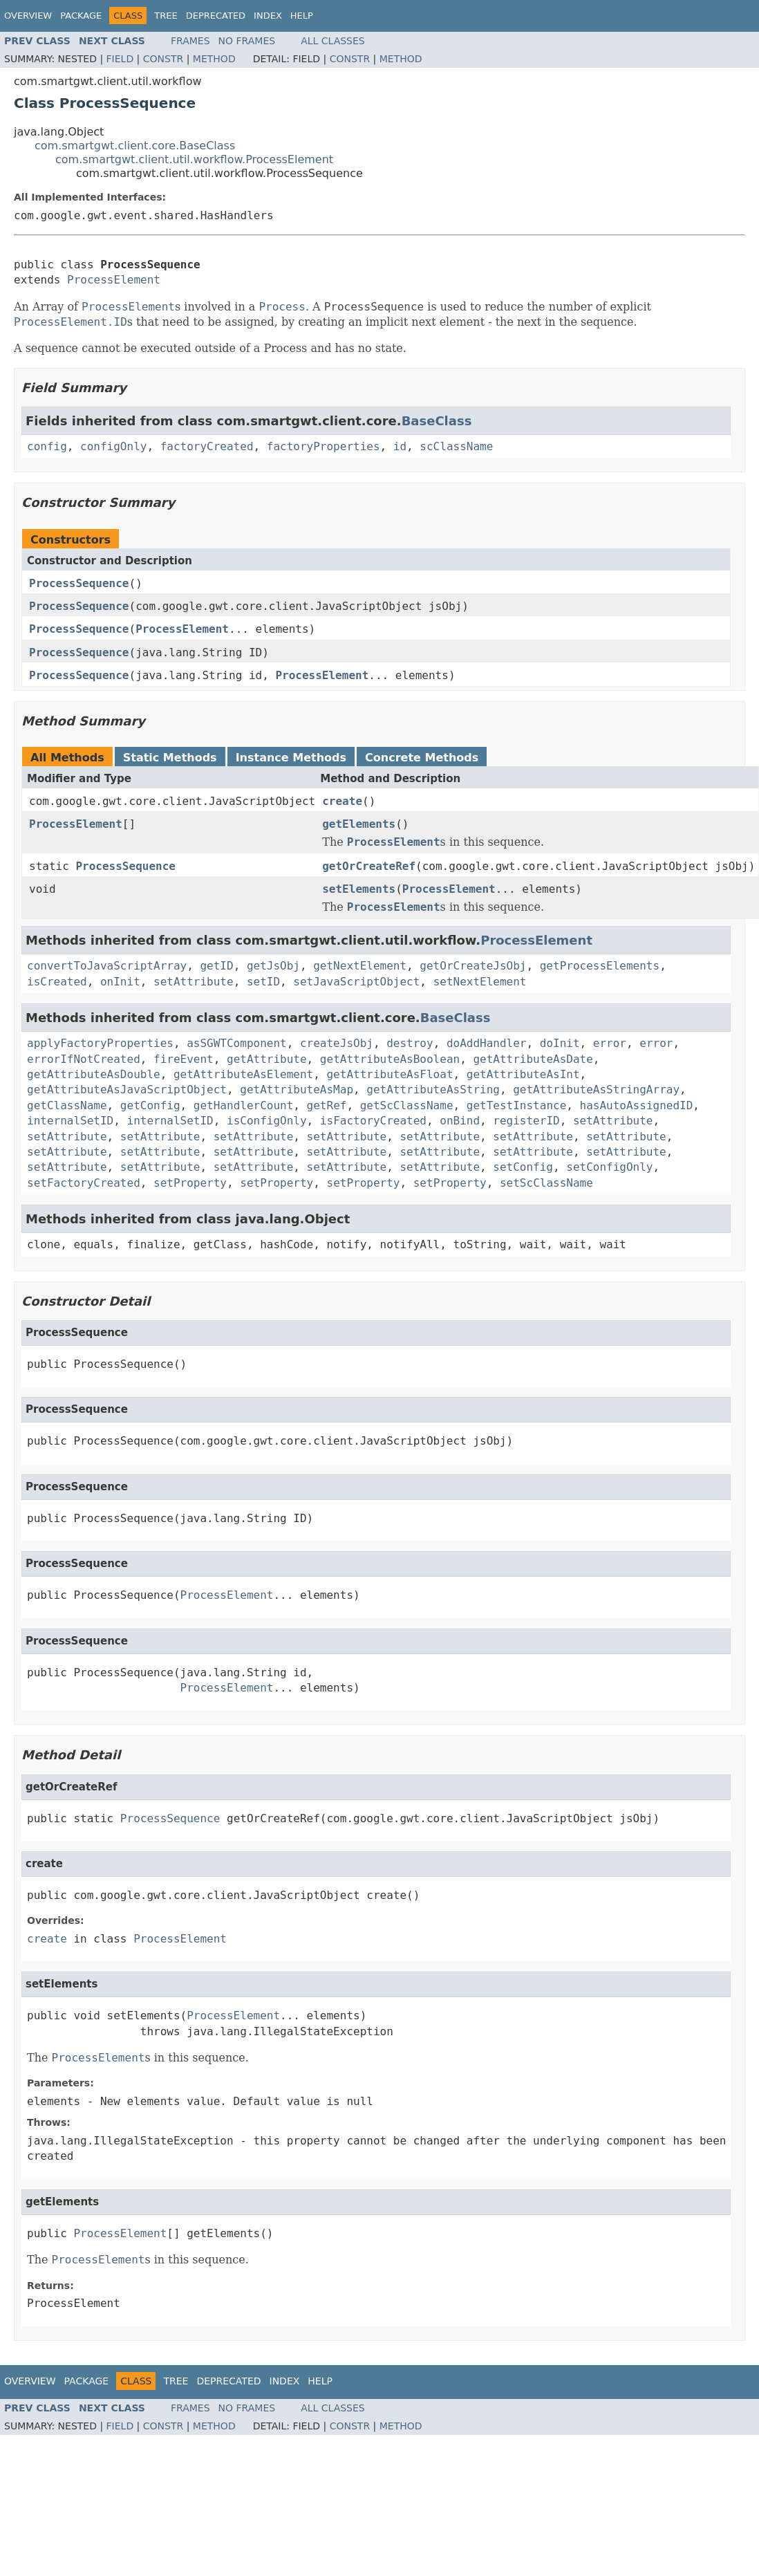 The width and height of the screenshot is (759, 2576). Describe the element at coordinates (406, 1105) in the screenshot. I see `getScClassName` at that location.